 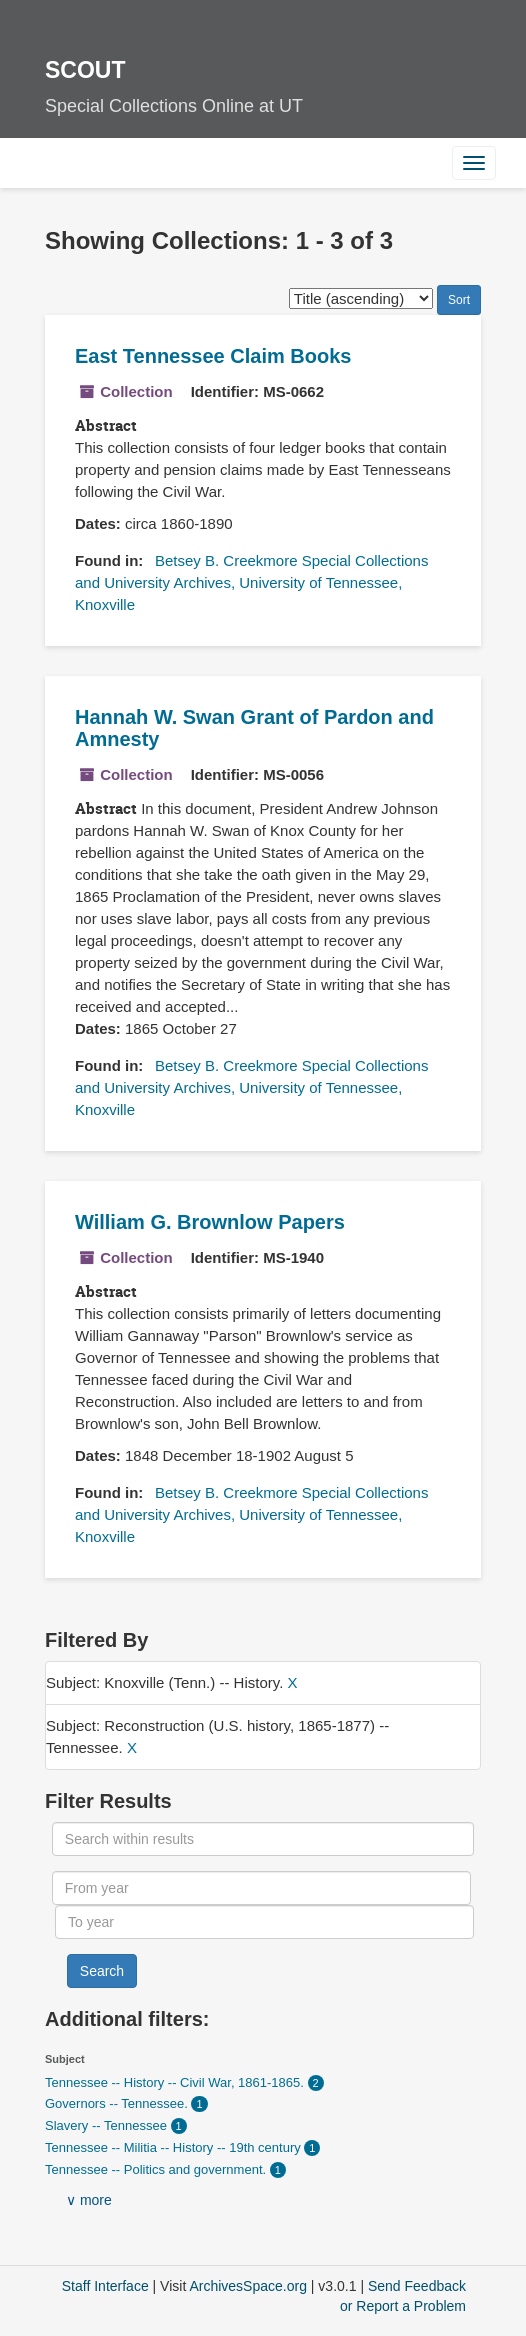 What do you see at coordinates (176, 2082) in the screenshot?
I see `Tennessee -- History -- Civil War, 1861-1865.` at bounding box center [176, 2082].